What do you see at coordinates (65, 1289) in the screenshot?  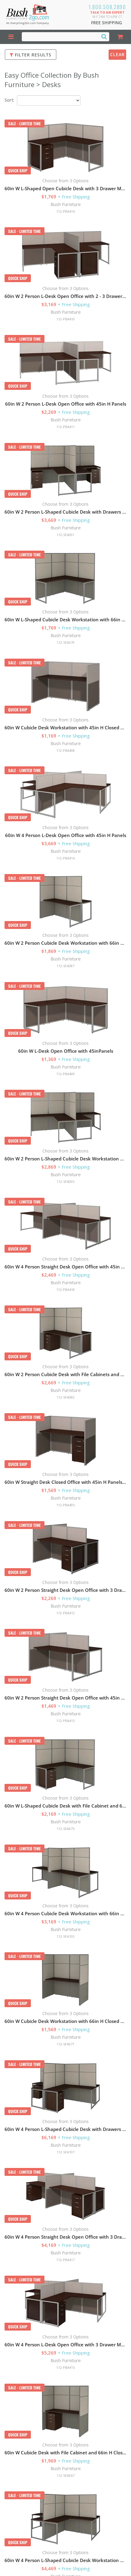 I see `112-PBA418` at bounding box center [65, 1289].